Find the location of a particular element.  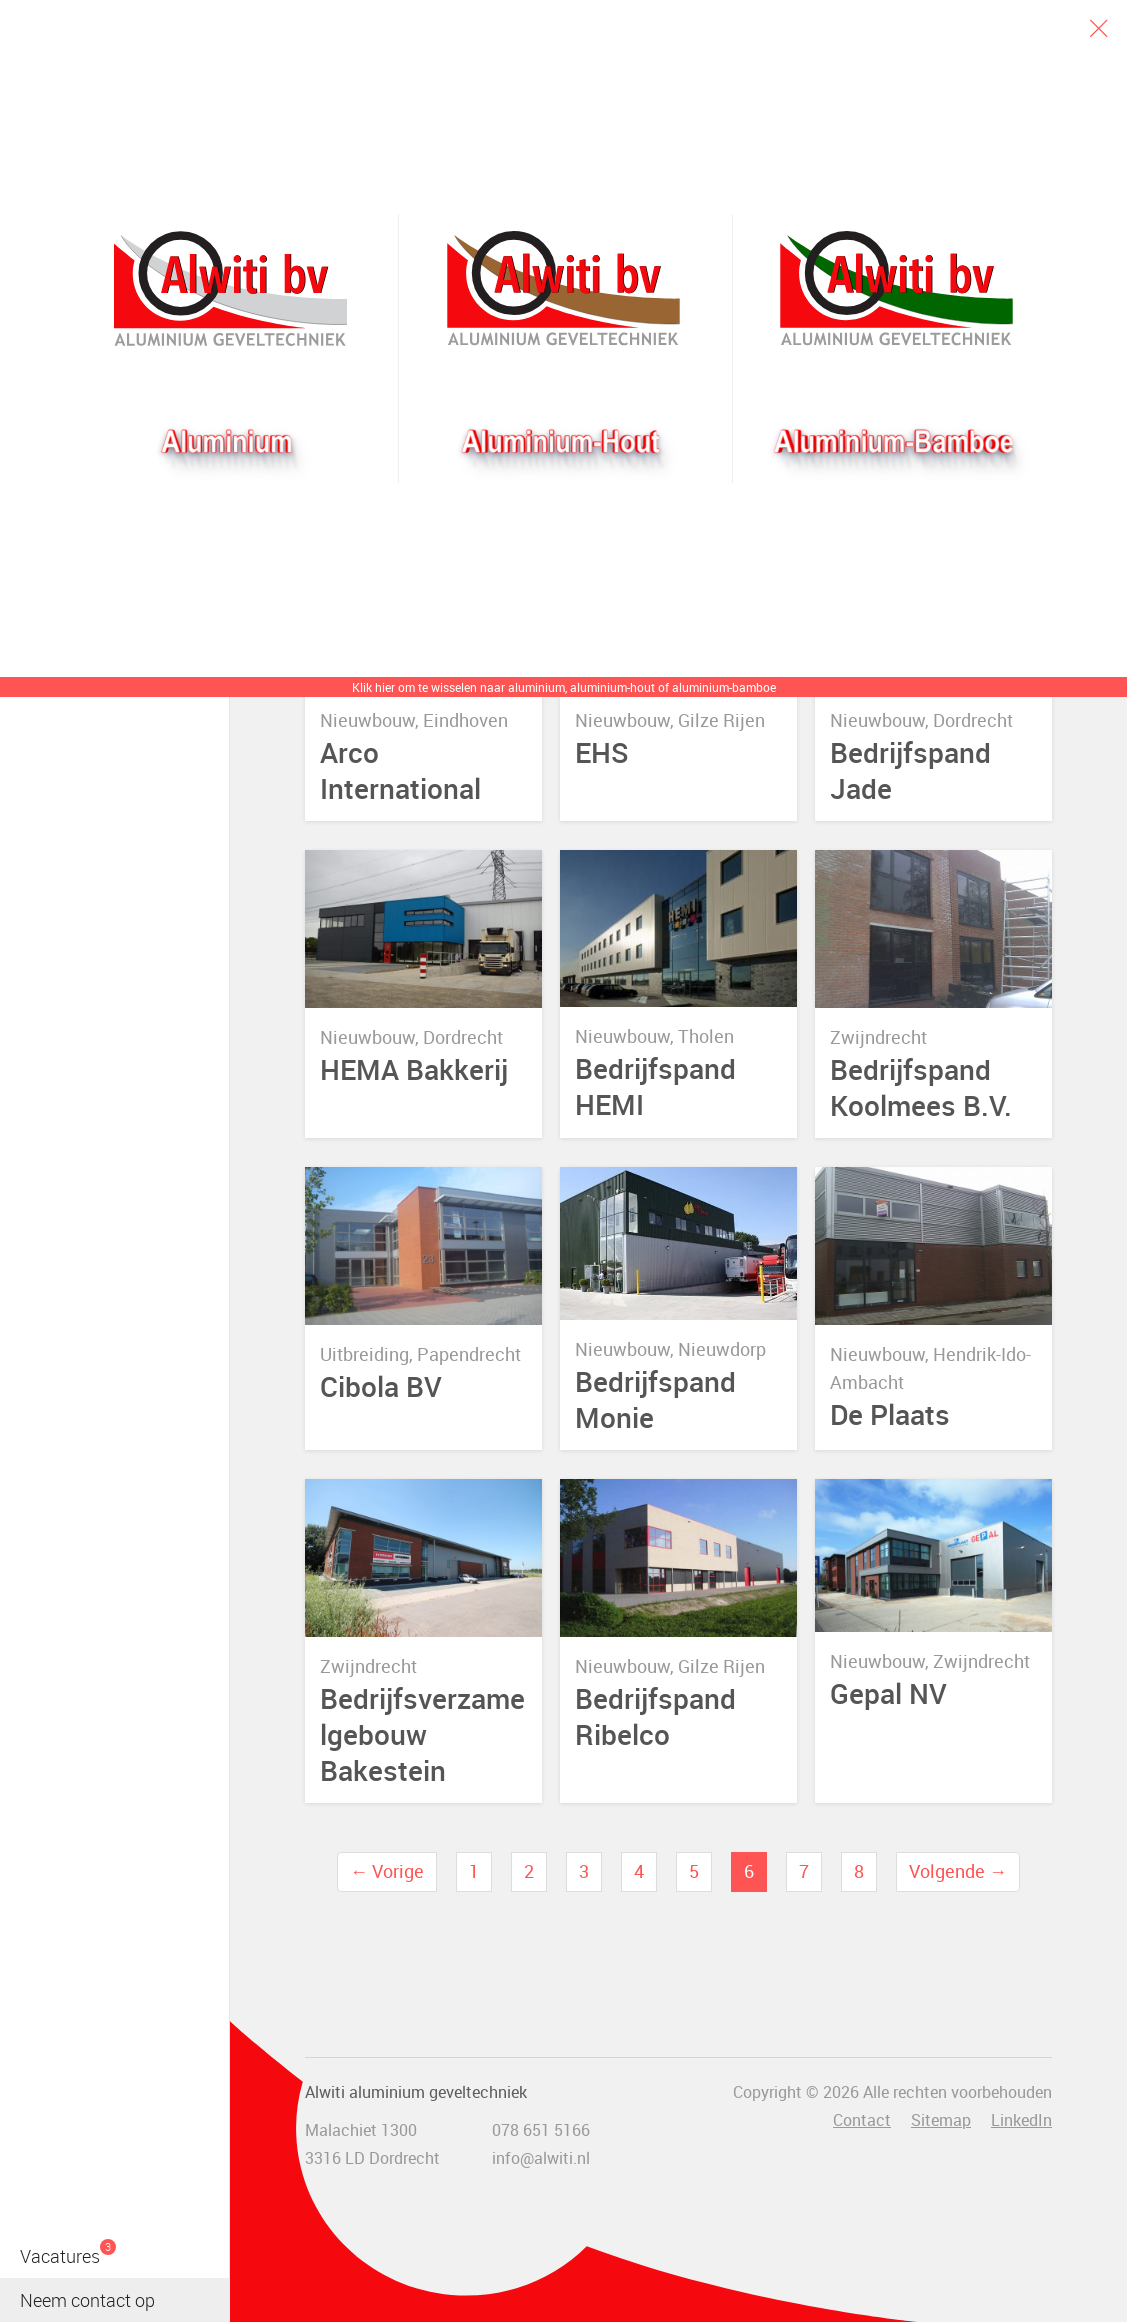

EHS is located at coordinates (602, 752).